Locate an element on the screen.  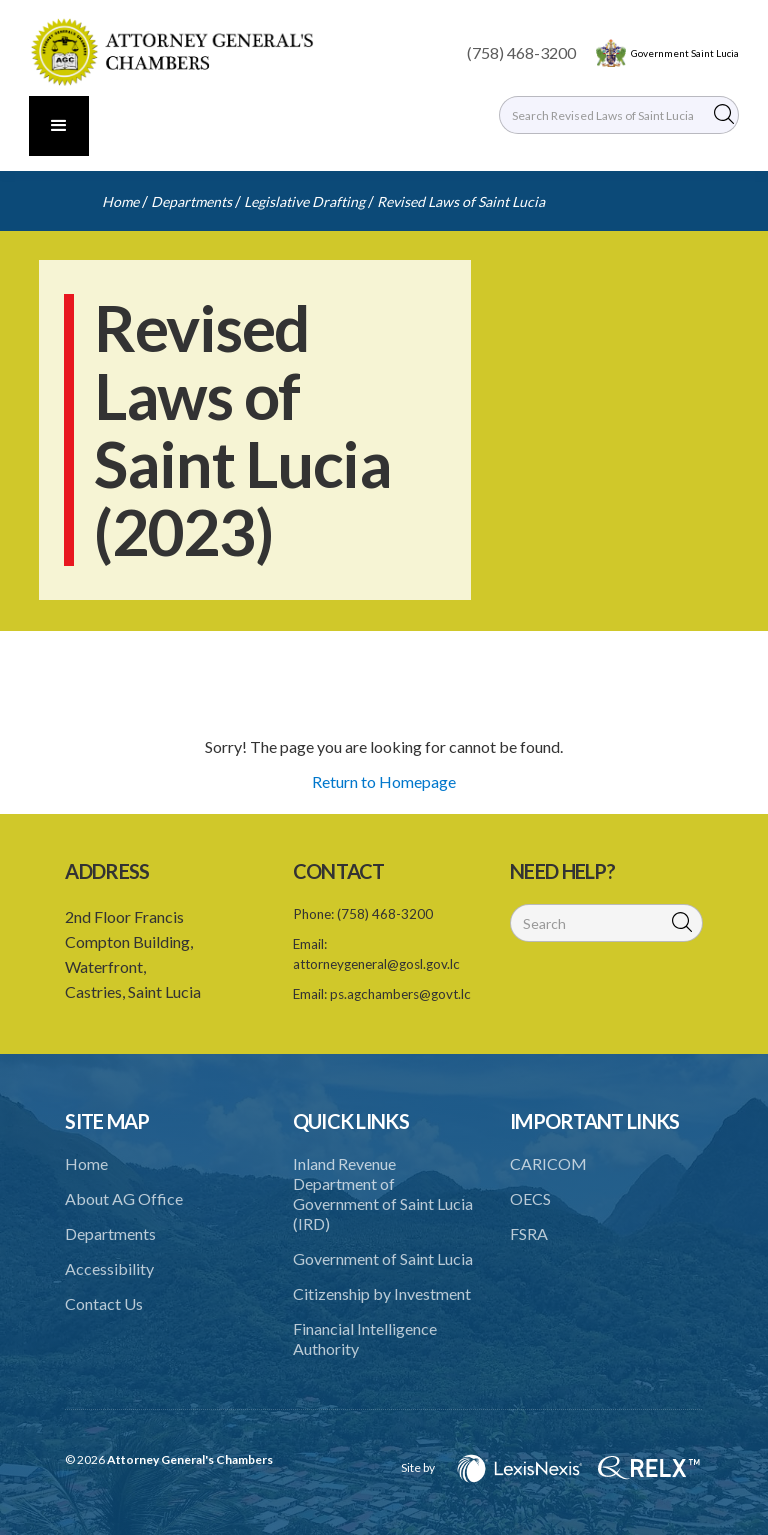
Contact Us is located at coordinates (104, 1303).